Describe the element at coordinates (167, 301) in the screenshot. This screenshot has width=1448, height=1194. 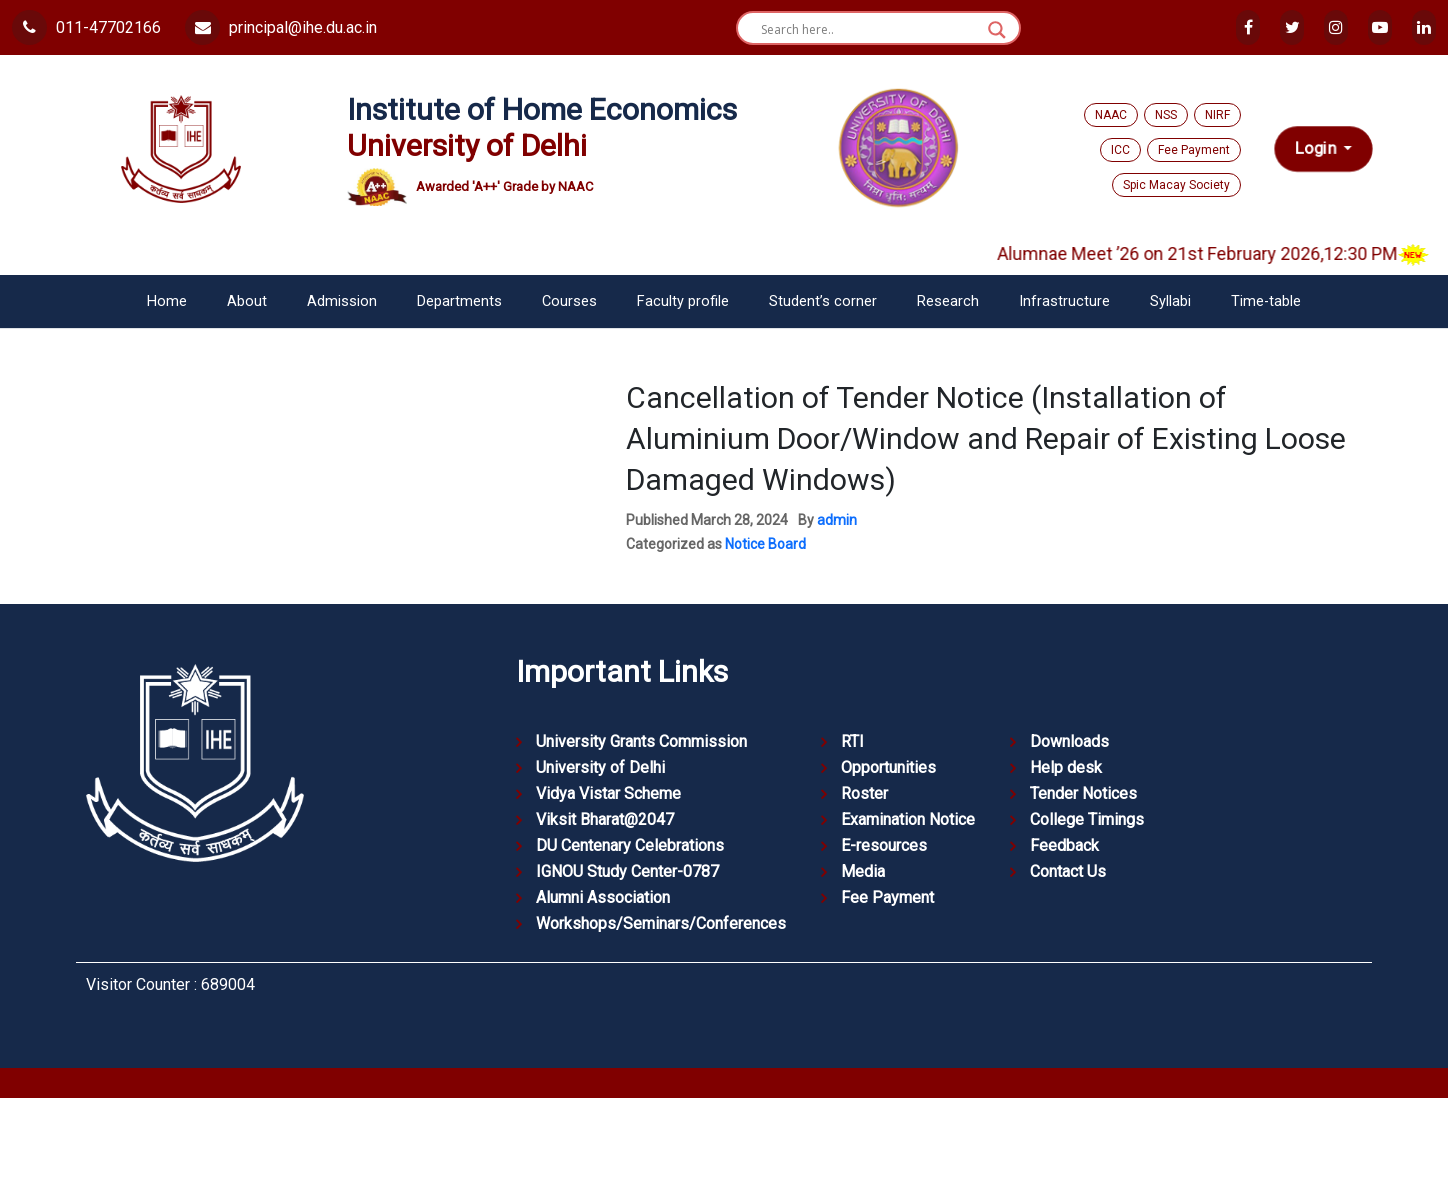
I see `Home` at that location.